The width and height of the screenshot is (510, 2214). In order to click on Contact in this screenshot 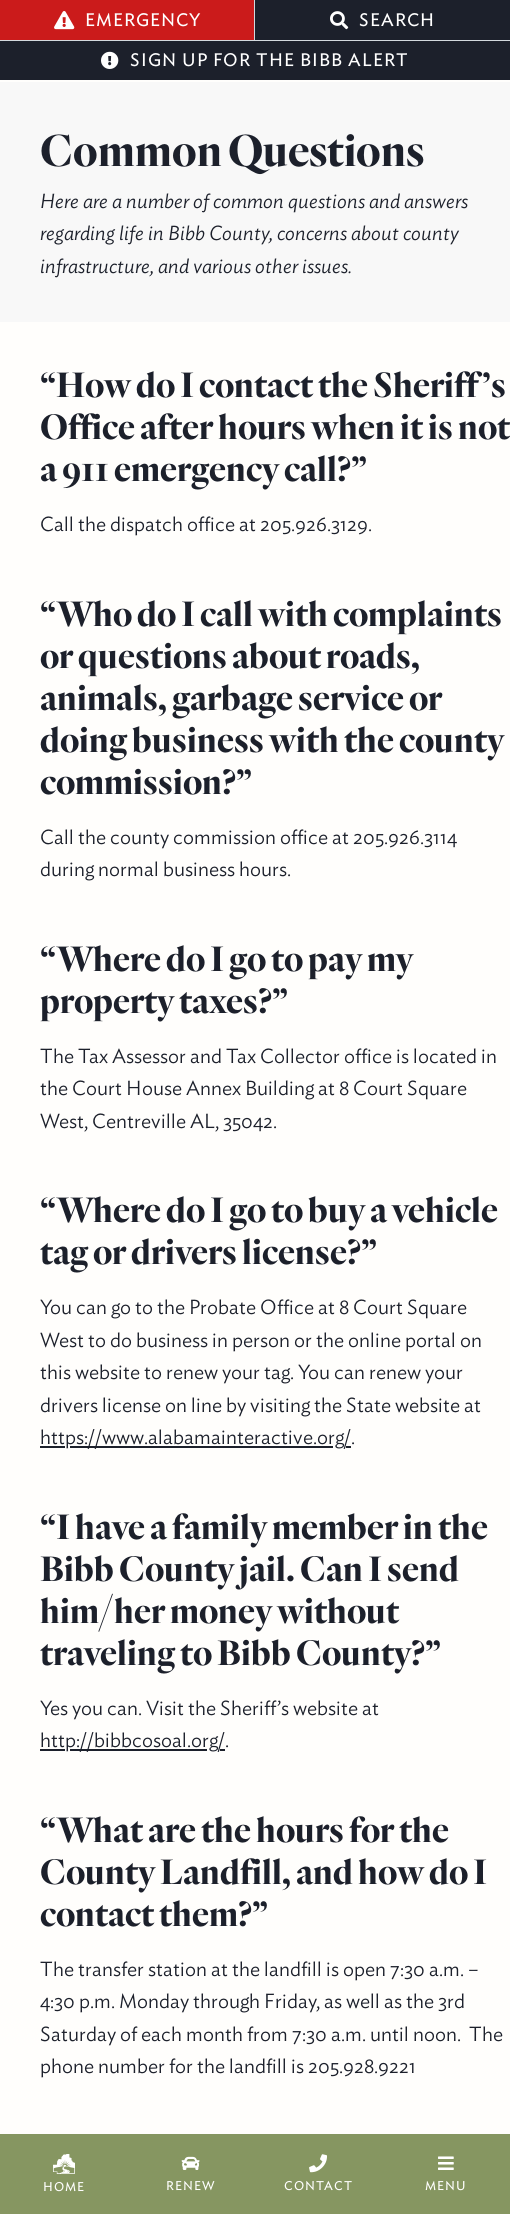, I will do `click(319, 2174)`.